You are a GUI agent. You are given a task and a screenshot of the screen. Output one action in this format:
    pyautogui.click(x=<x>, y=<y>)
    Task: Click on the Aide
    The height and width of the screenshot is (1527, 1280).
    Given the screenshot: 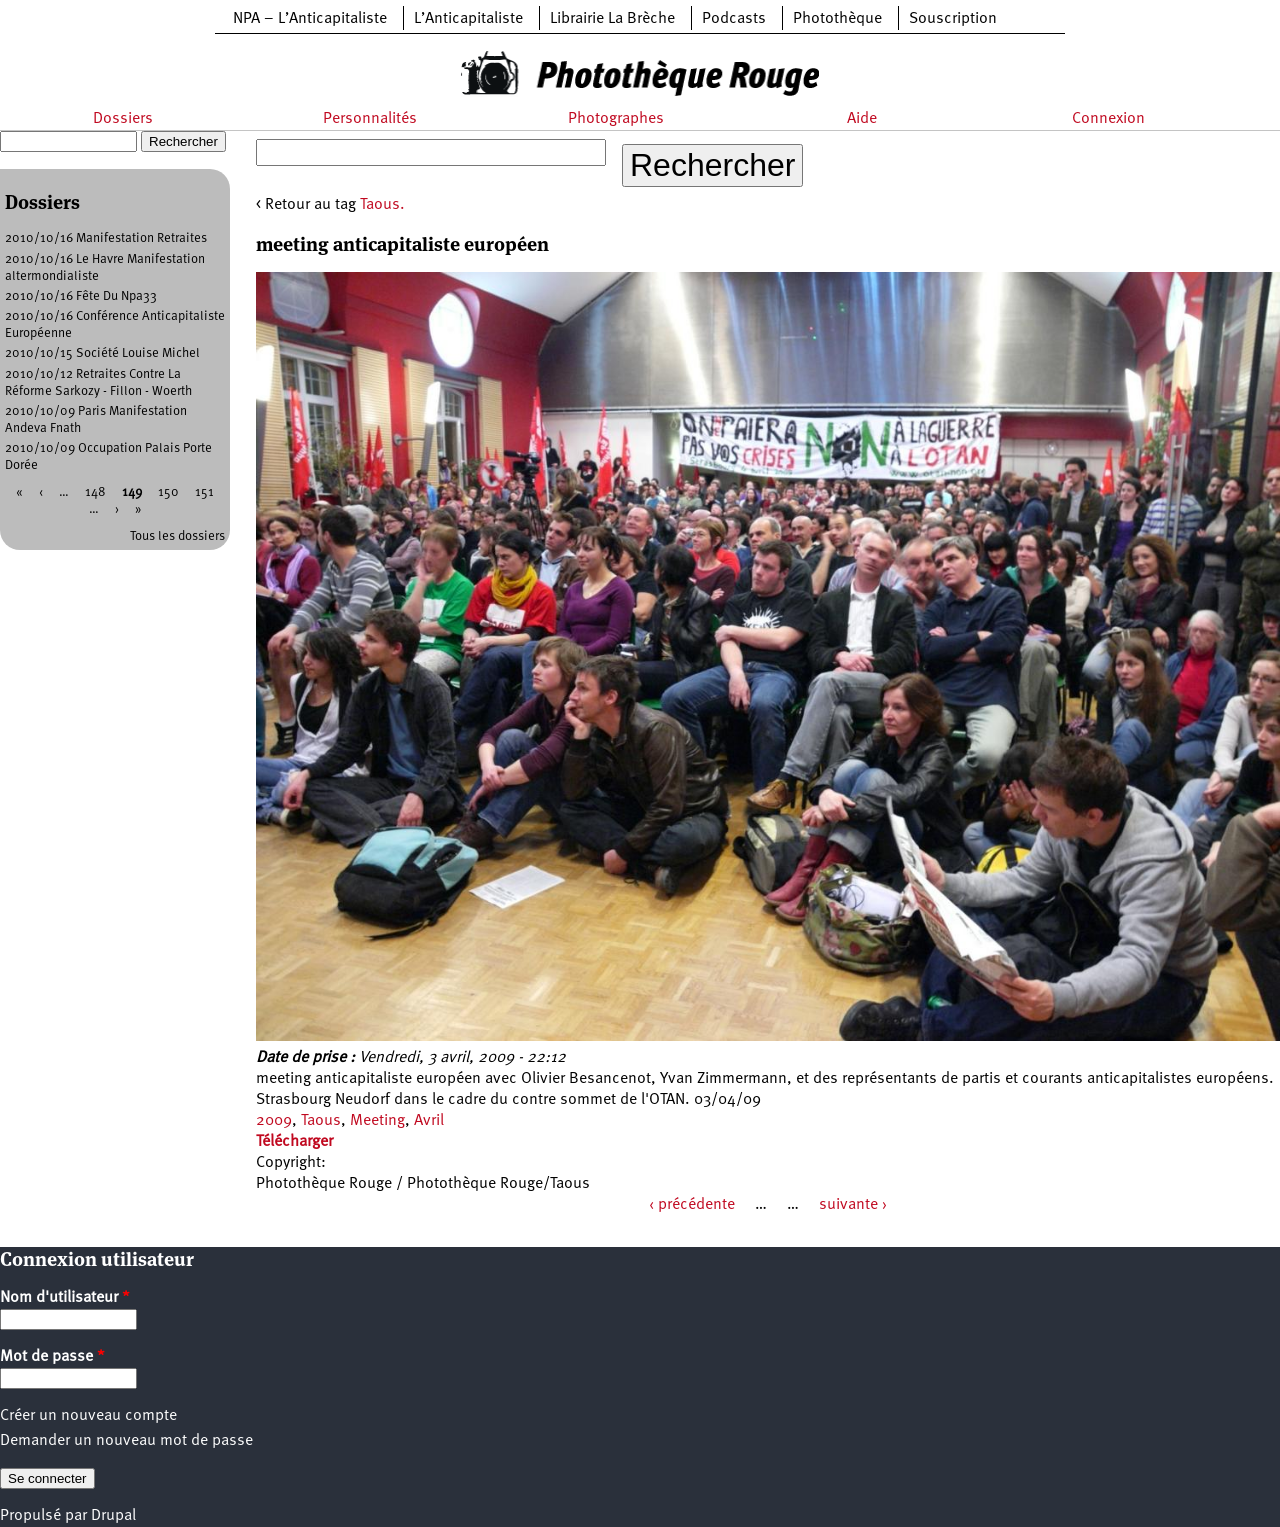 What is the action you would take?
    pyautogui.click(x=862, y=119)
    